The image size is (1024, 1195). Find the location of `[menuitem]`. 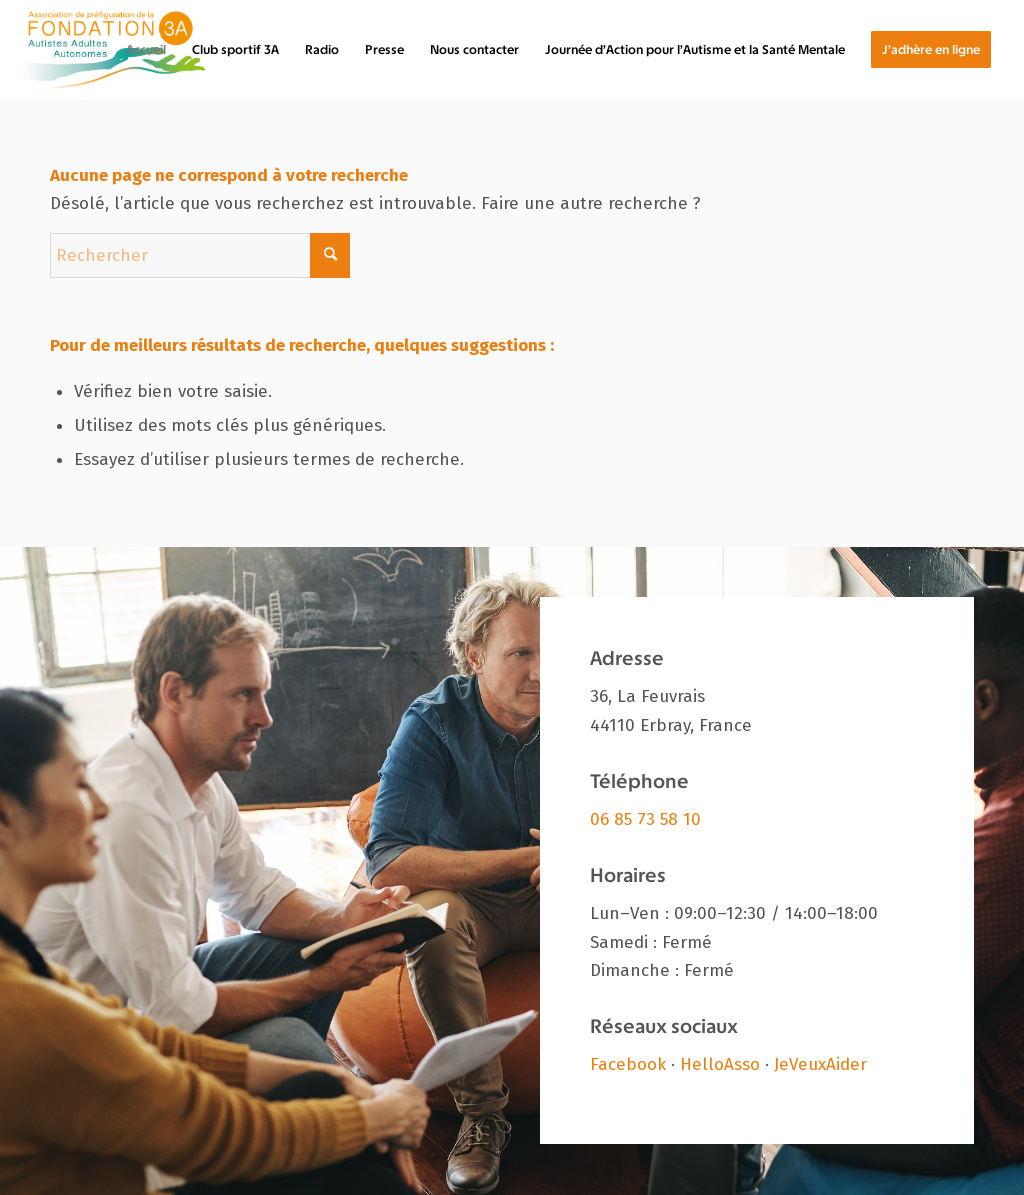

[menuitem] is located at coordinates (146, 50).